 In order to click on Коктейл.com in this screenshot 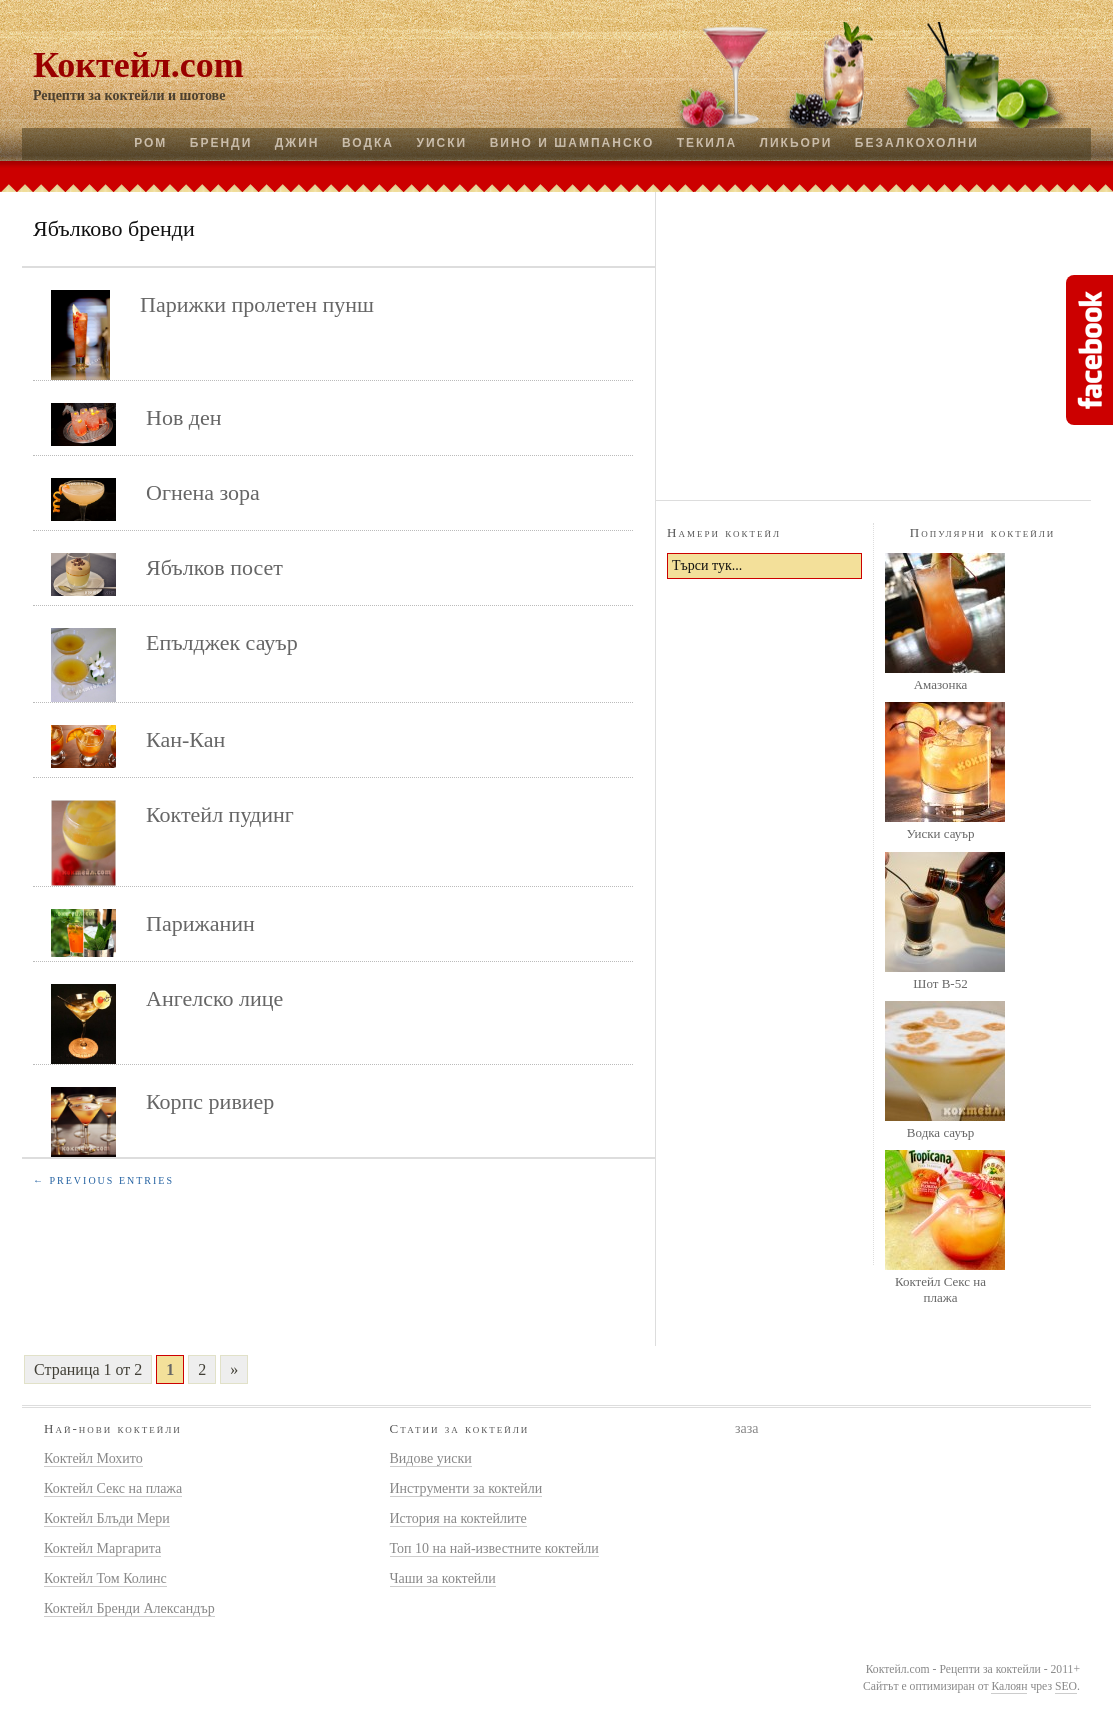, I will do `click(138, 65)`.